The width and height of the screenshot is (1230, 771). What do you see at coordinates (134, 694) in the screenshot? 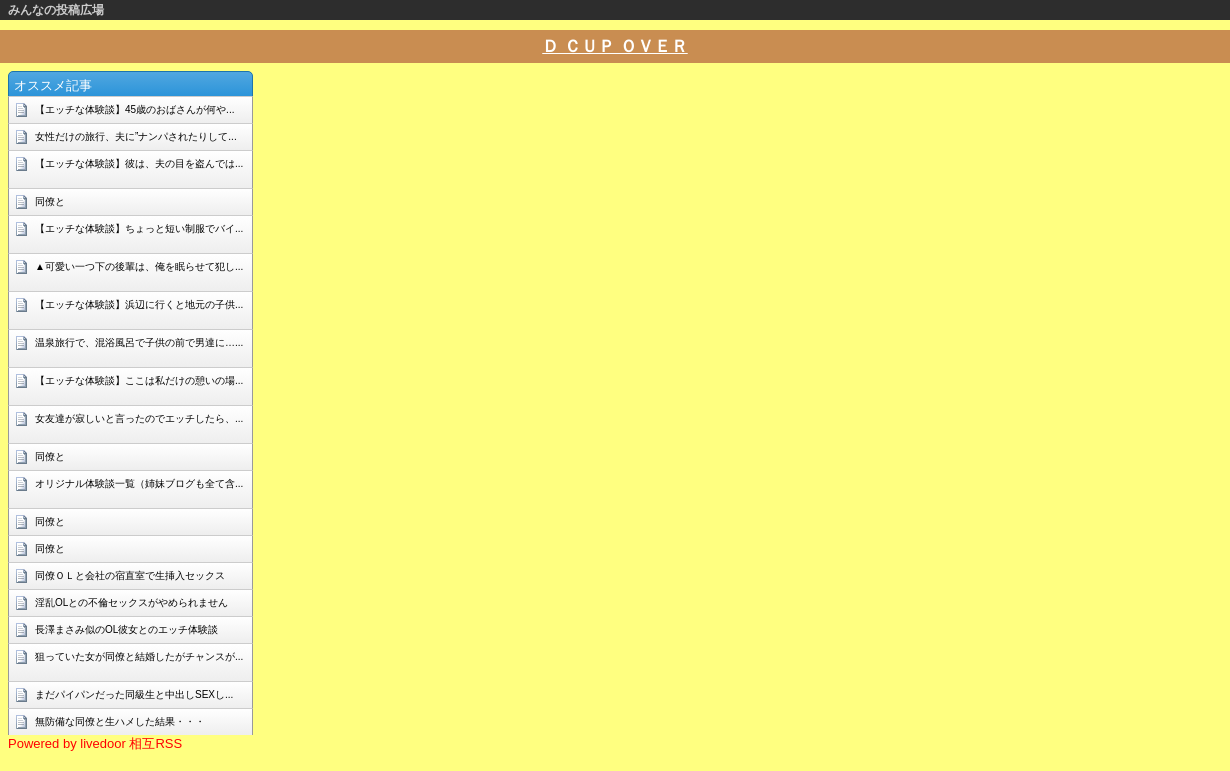
I see `まだパイパンだった同級生と中出しSEXし...` at bounding box center [134, 694].